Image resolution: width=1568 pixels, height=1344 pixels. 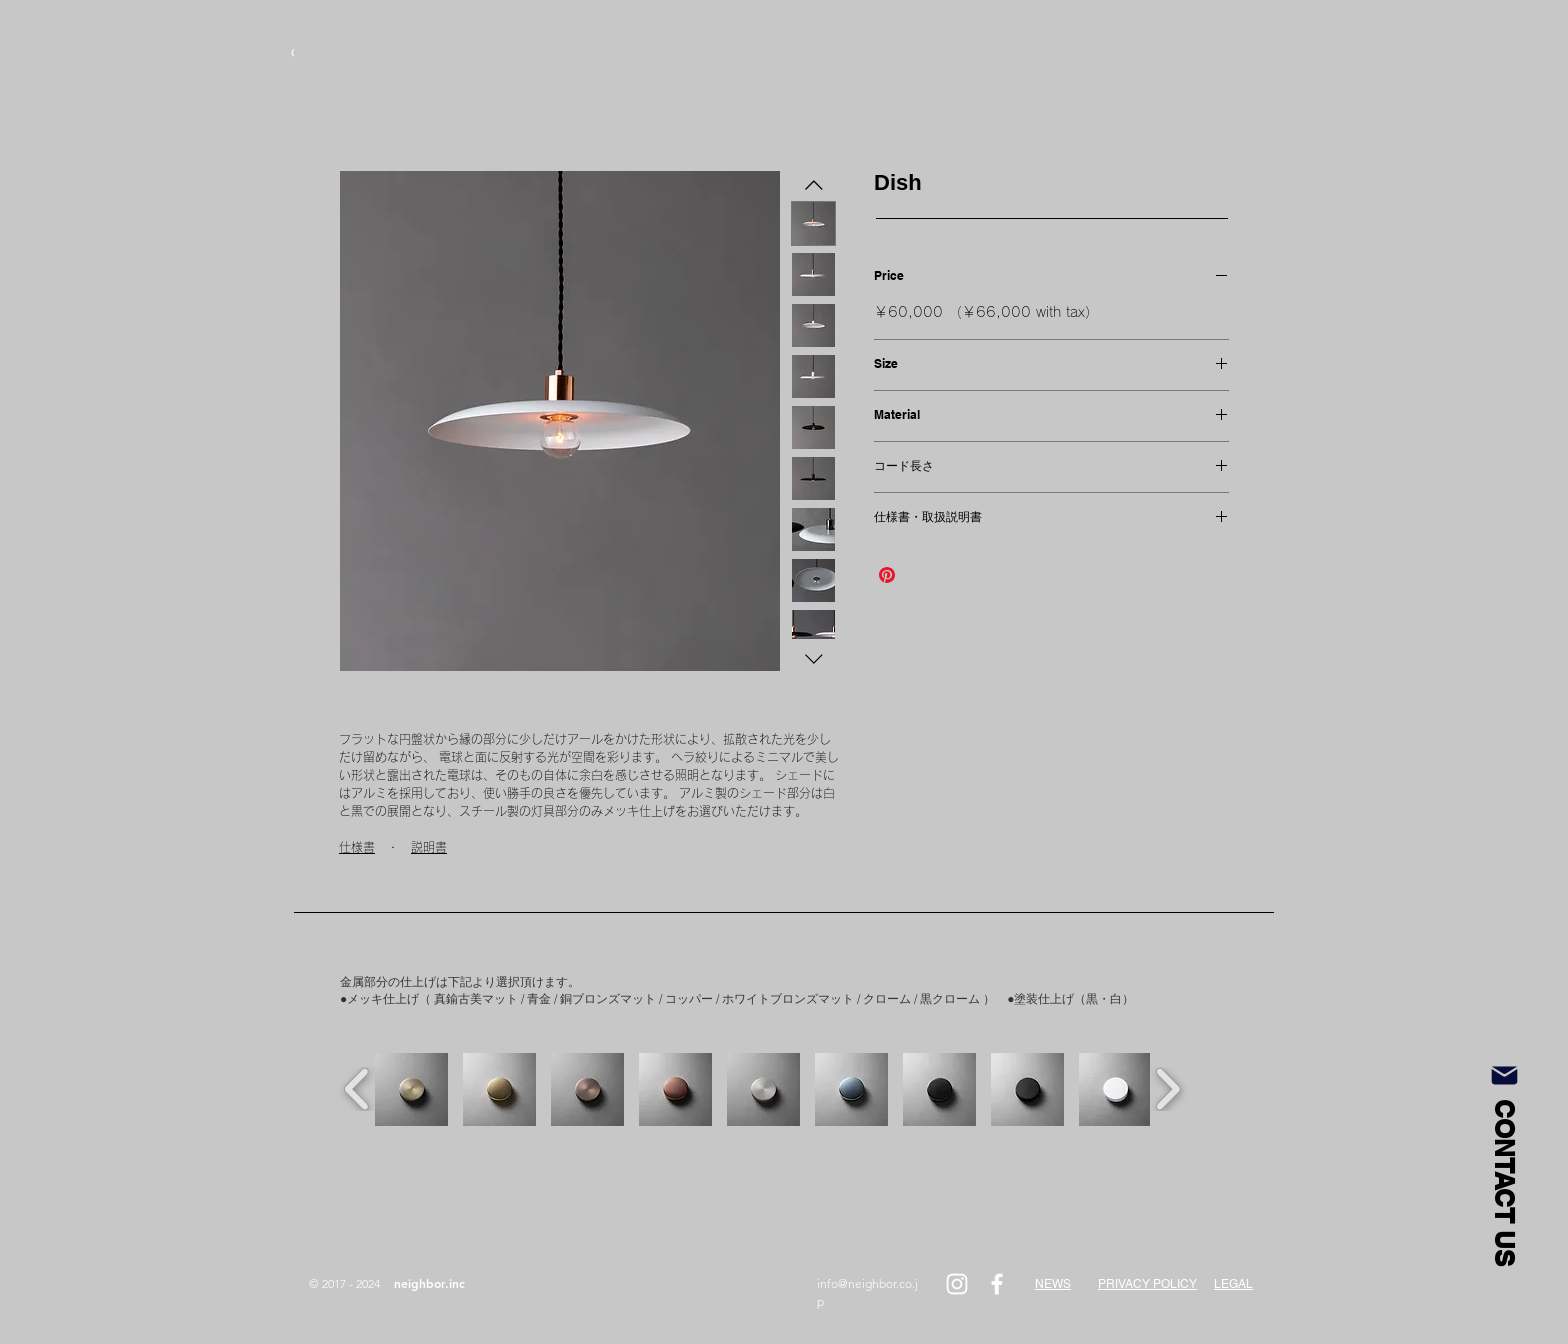 I want to click on 説明書, so click(x=429, y=847).